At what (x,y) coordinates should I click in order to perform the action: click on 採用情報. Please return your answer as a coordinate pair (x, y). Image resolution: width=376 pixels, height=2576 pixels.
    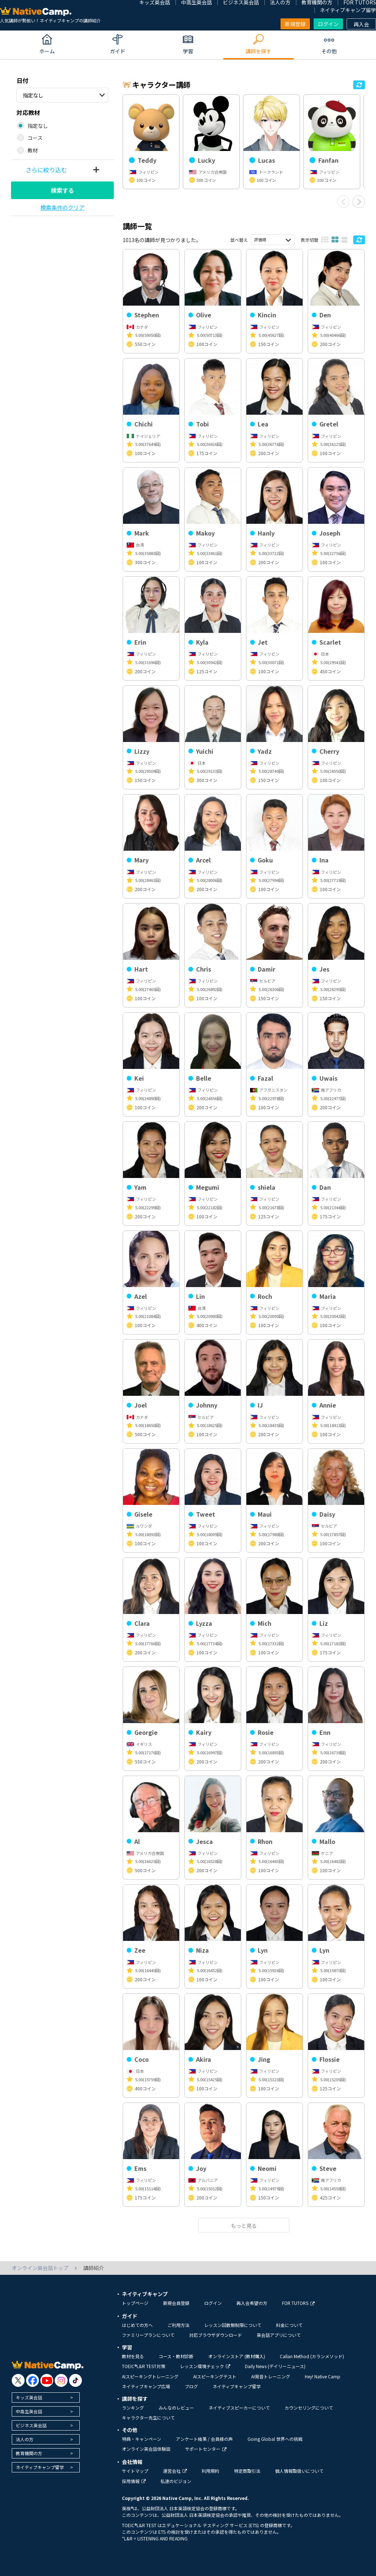
    Looking at the image, I should click on (134, 2481).